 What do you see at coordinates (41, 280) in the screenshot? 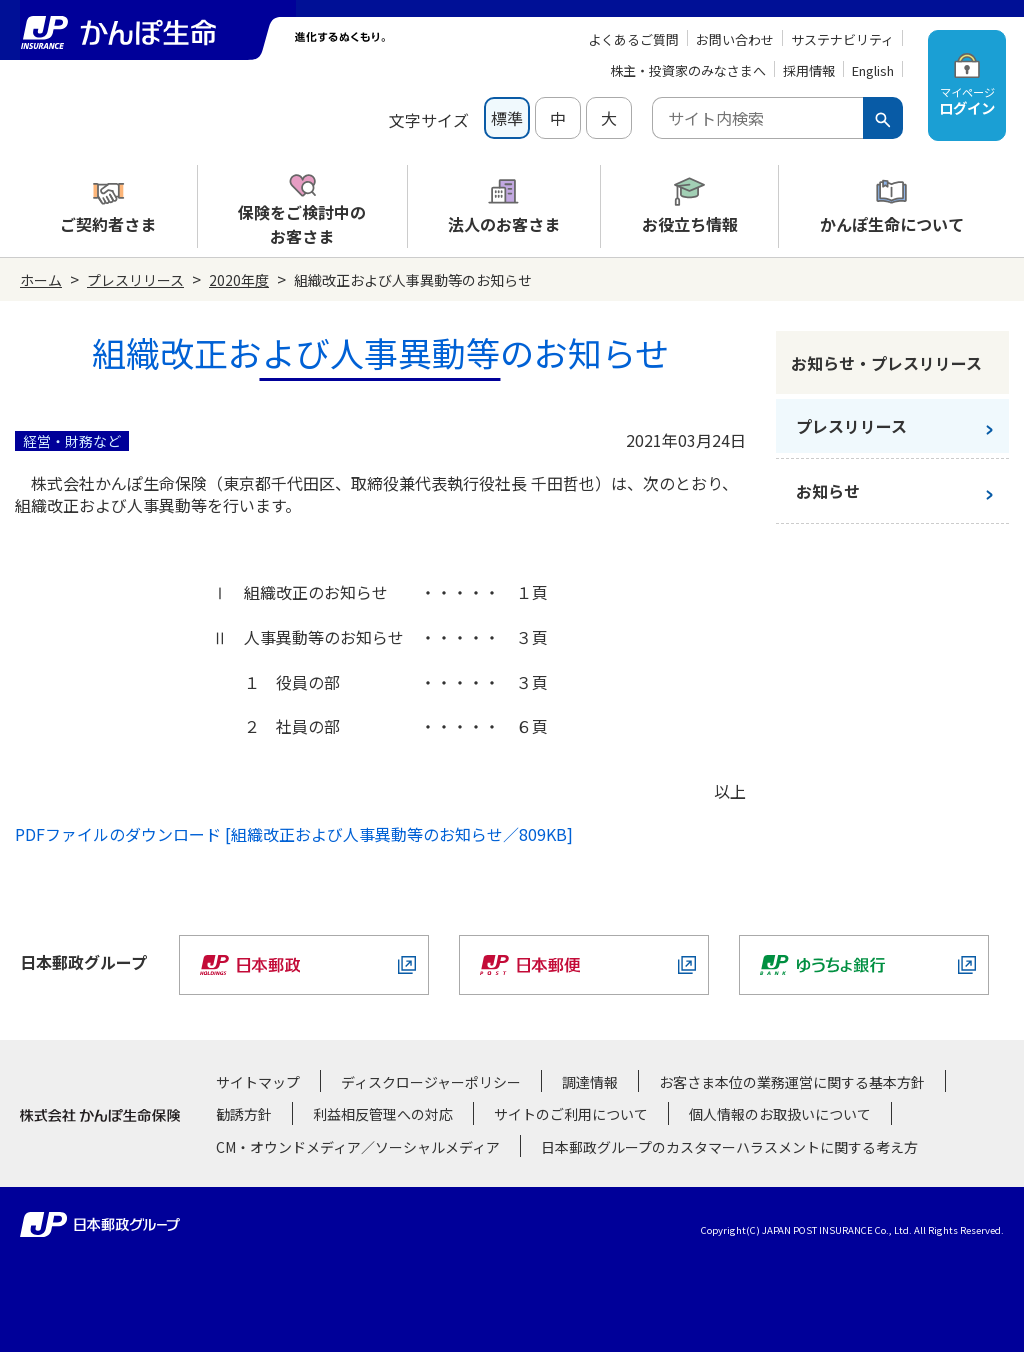
I see `ホーム` at bounding box center [41, 280].